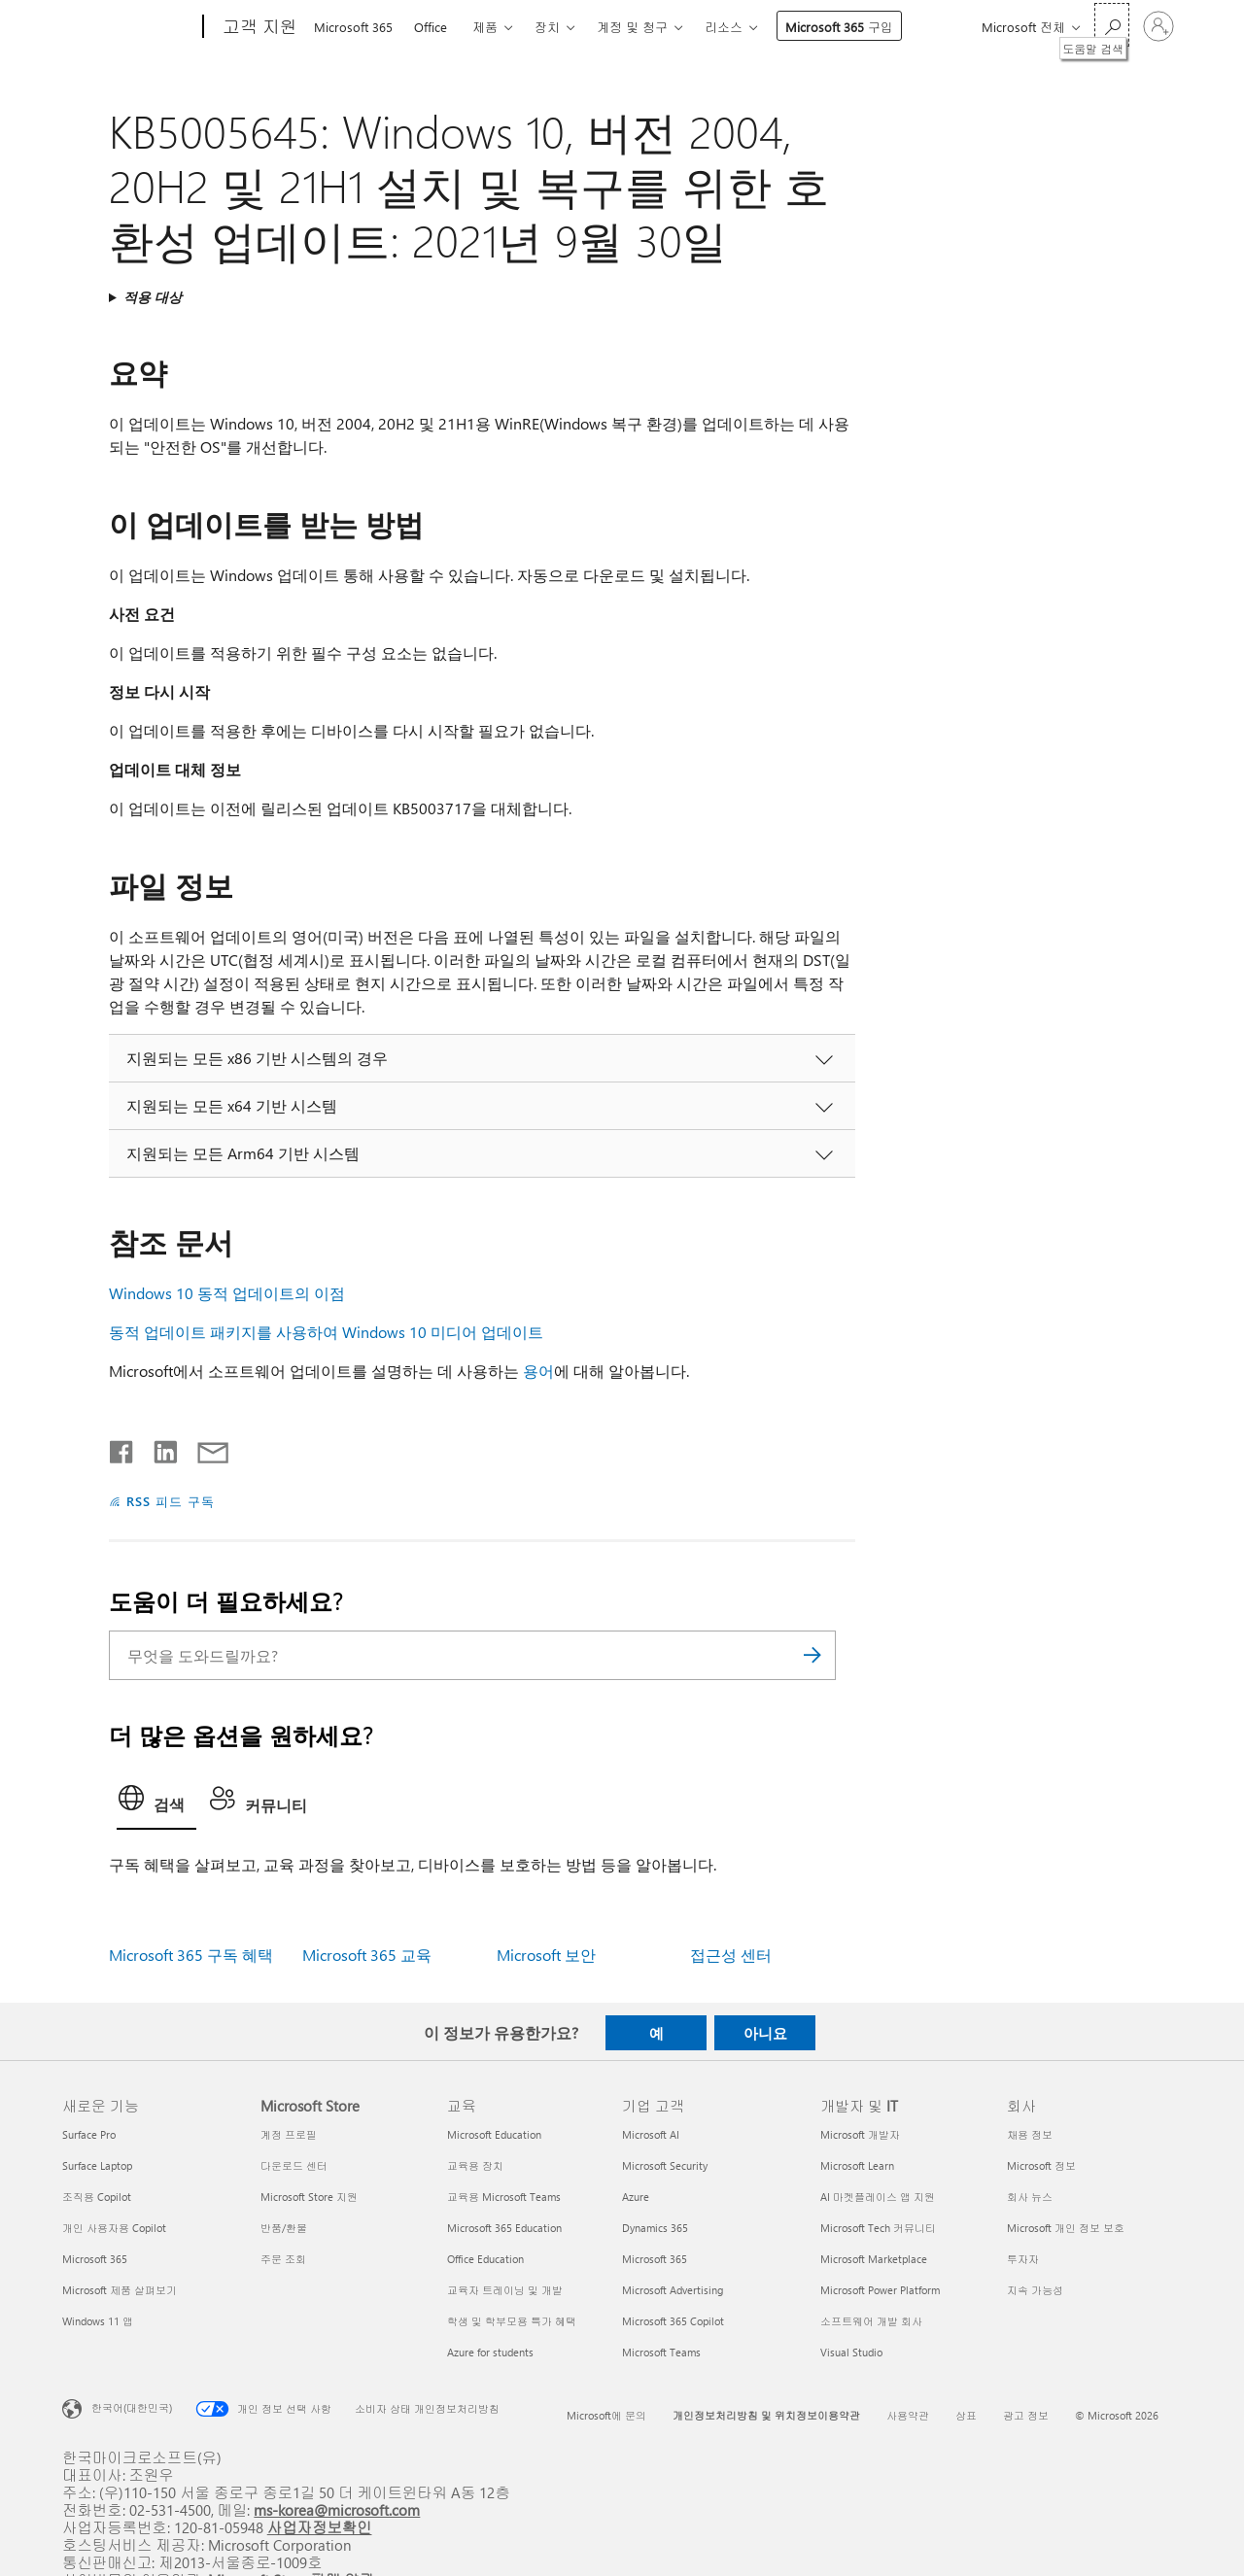 Image resolution: width=1244 pixels, height=2576 pixels. What do you see at coordinates (288, 2134) in the screenshot?
I see `계정 프로필 [계정 프로필 Microsoft Store]` at bounding box center [288, 2134].